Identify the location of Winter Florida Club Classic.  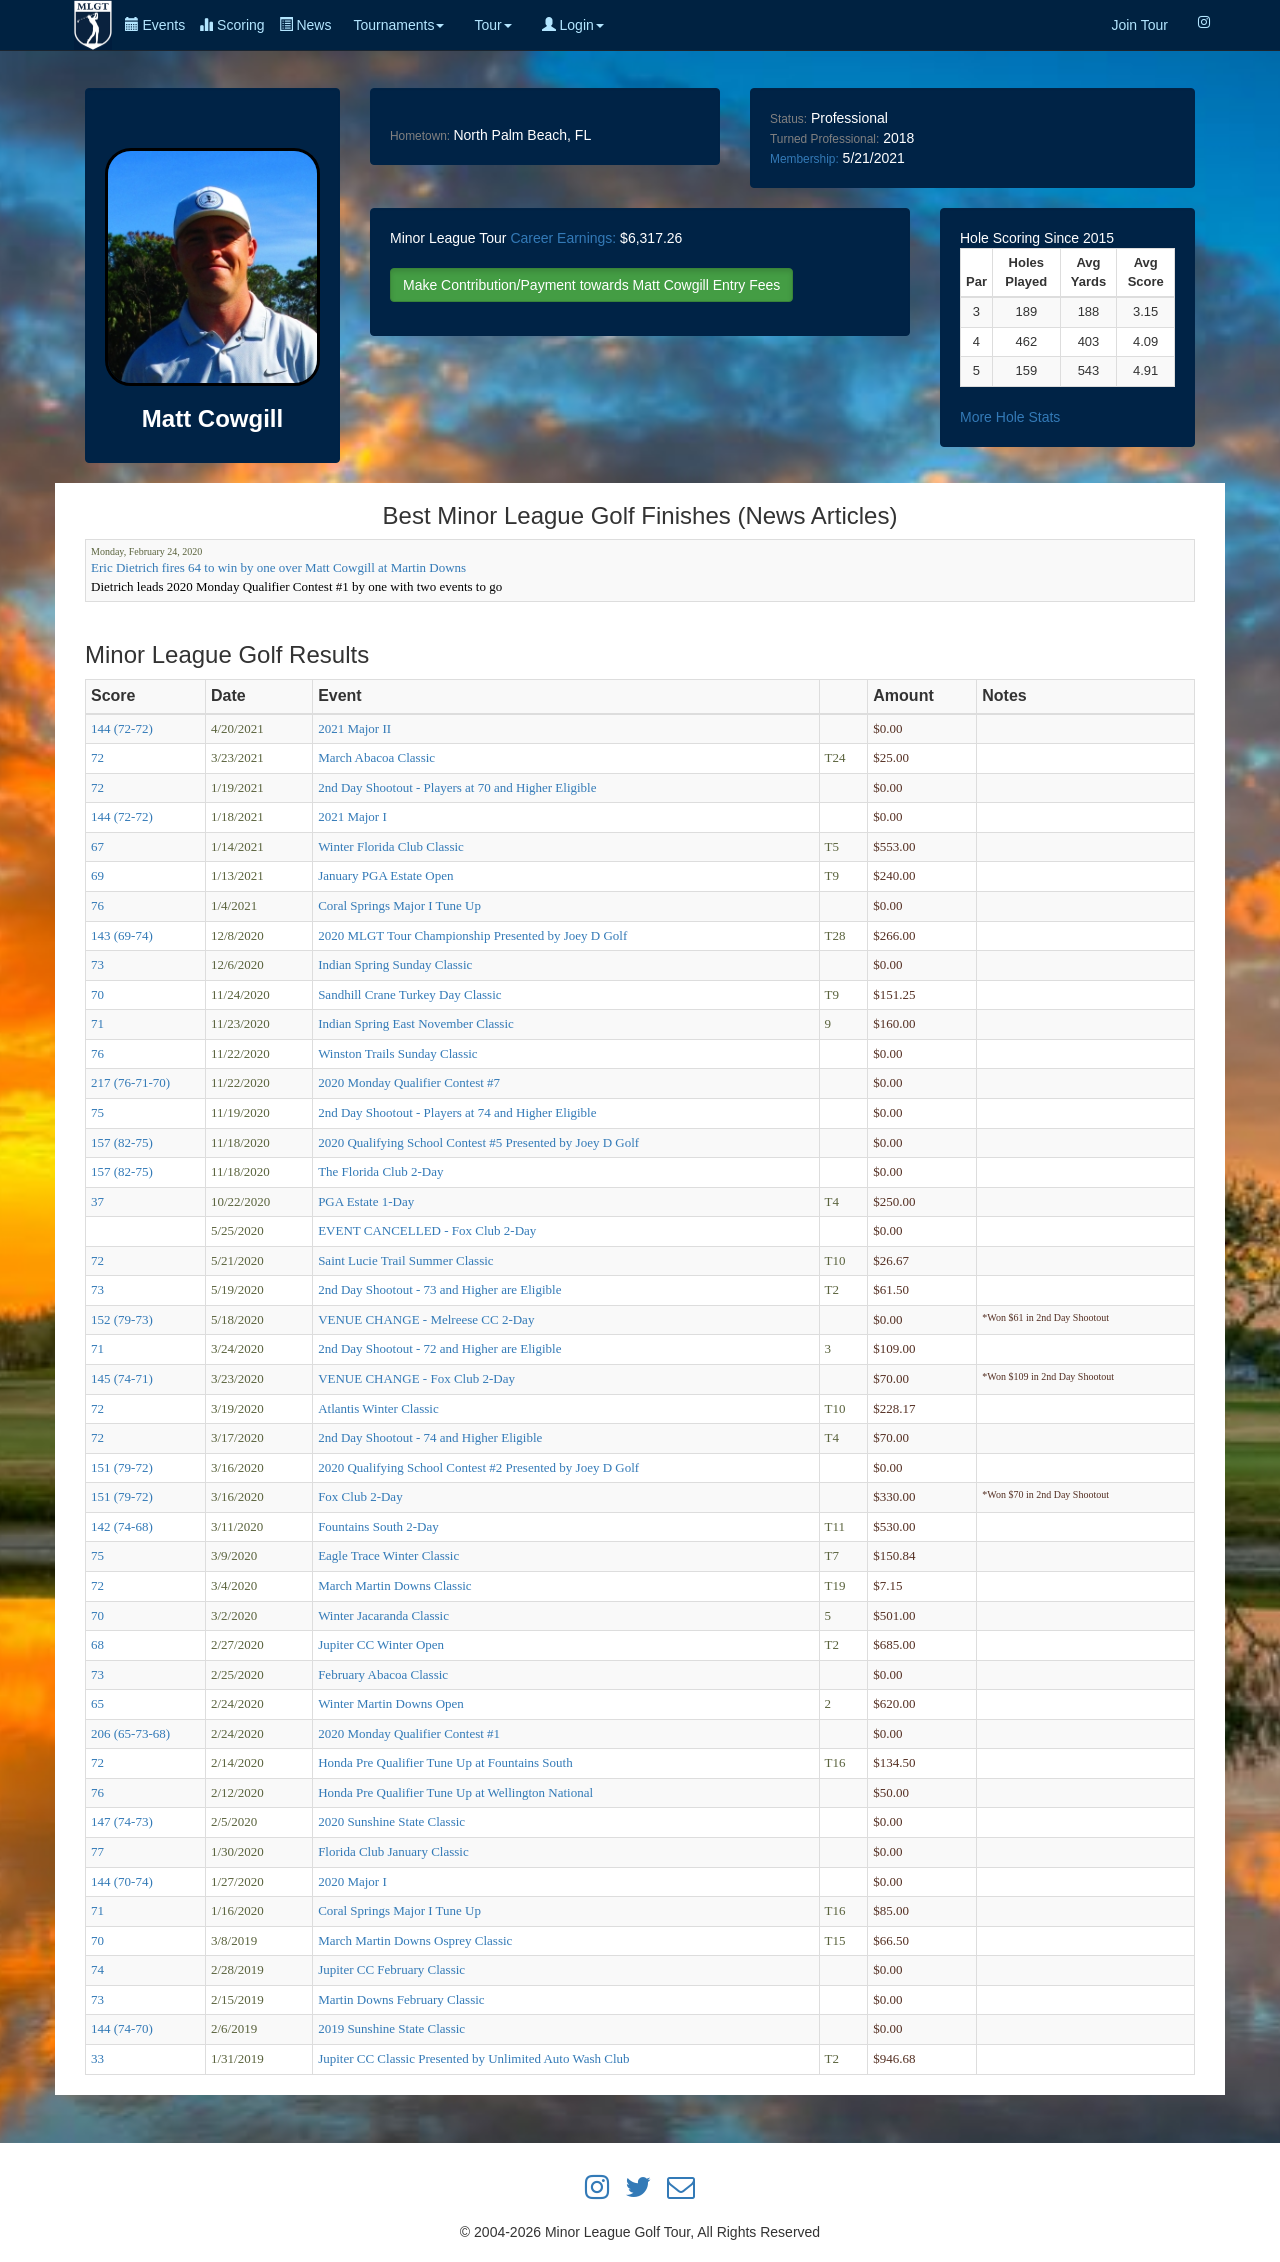
(391, 846).